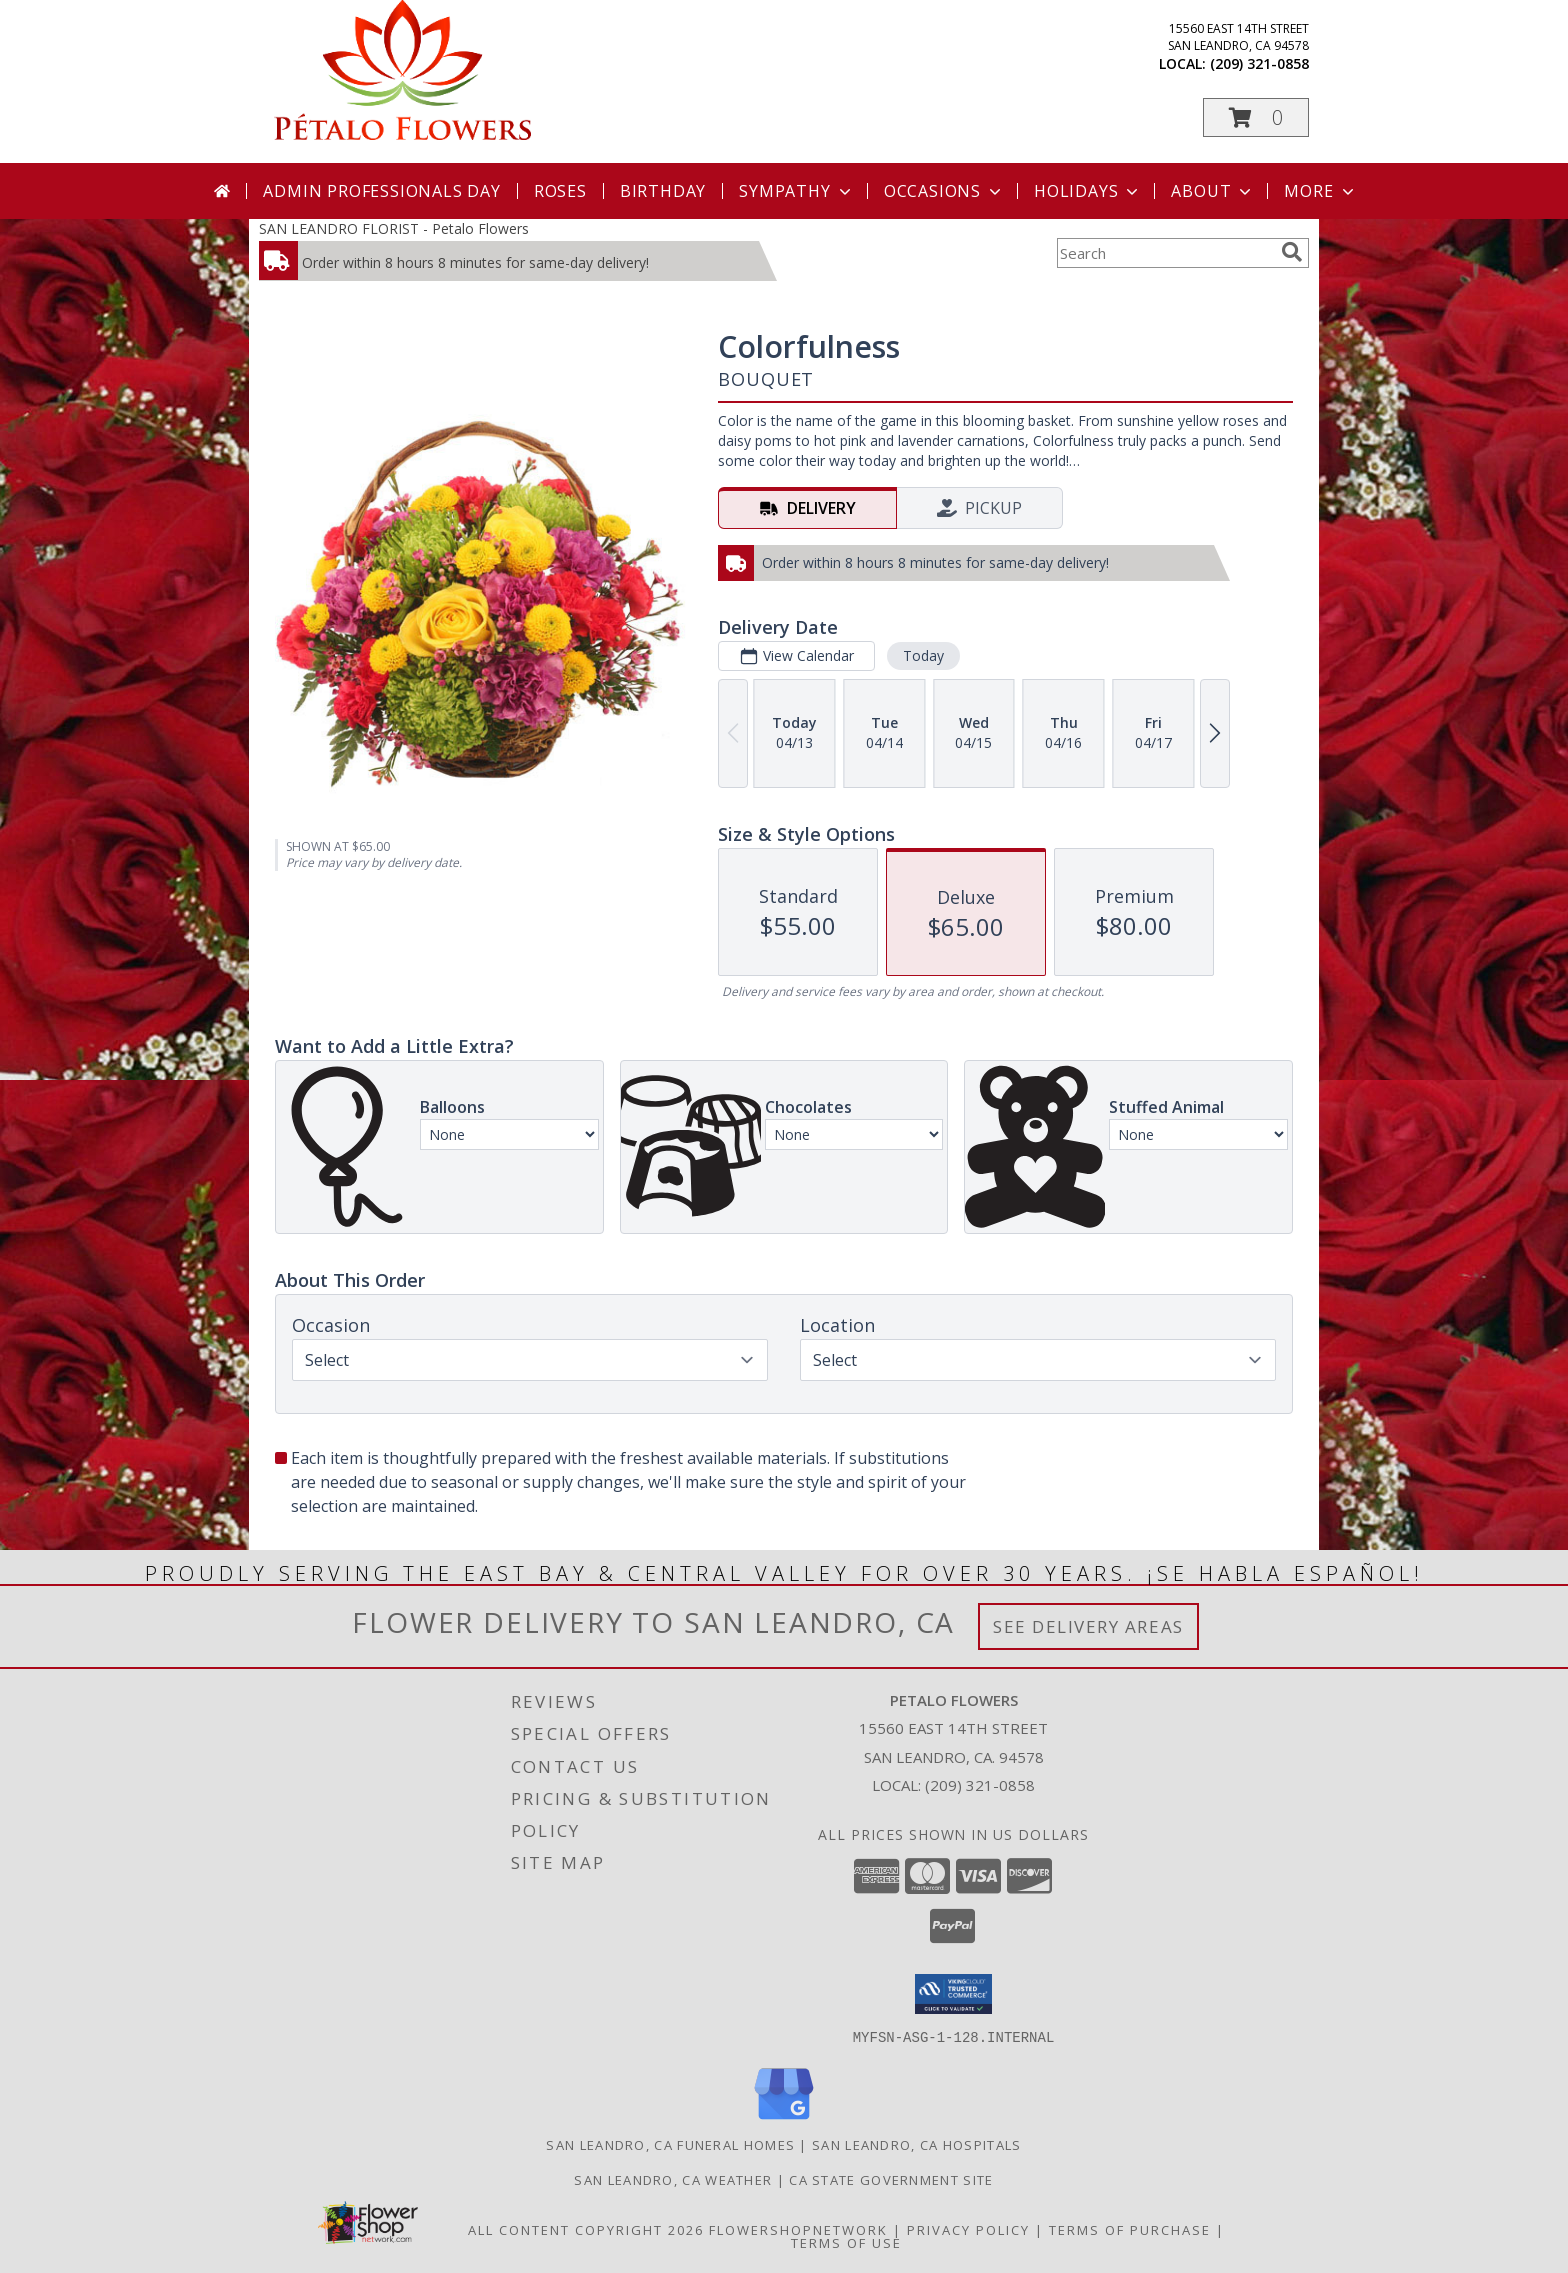  I want to click on Privacy Policy [Open Privacy Policy in new window], so click(968, 2229).